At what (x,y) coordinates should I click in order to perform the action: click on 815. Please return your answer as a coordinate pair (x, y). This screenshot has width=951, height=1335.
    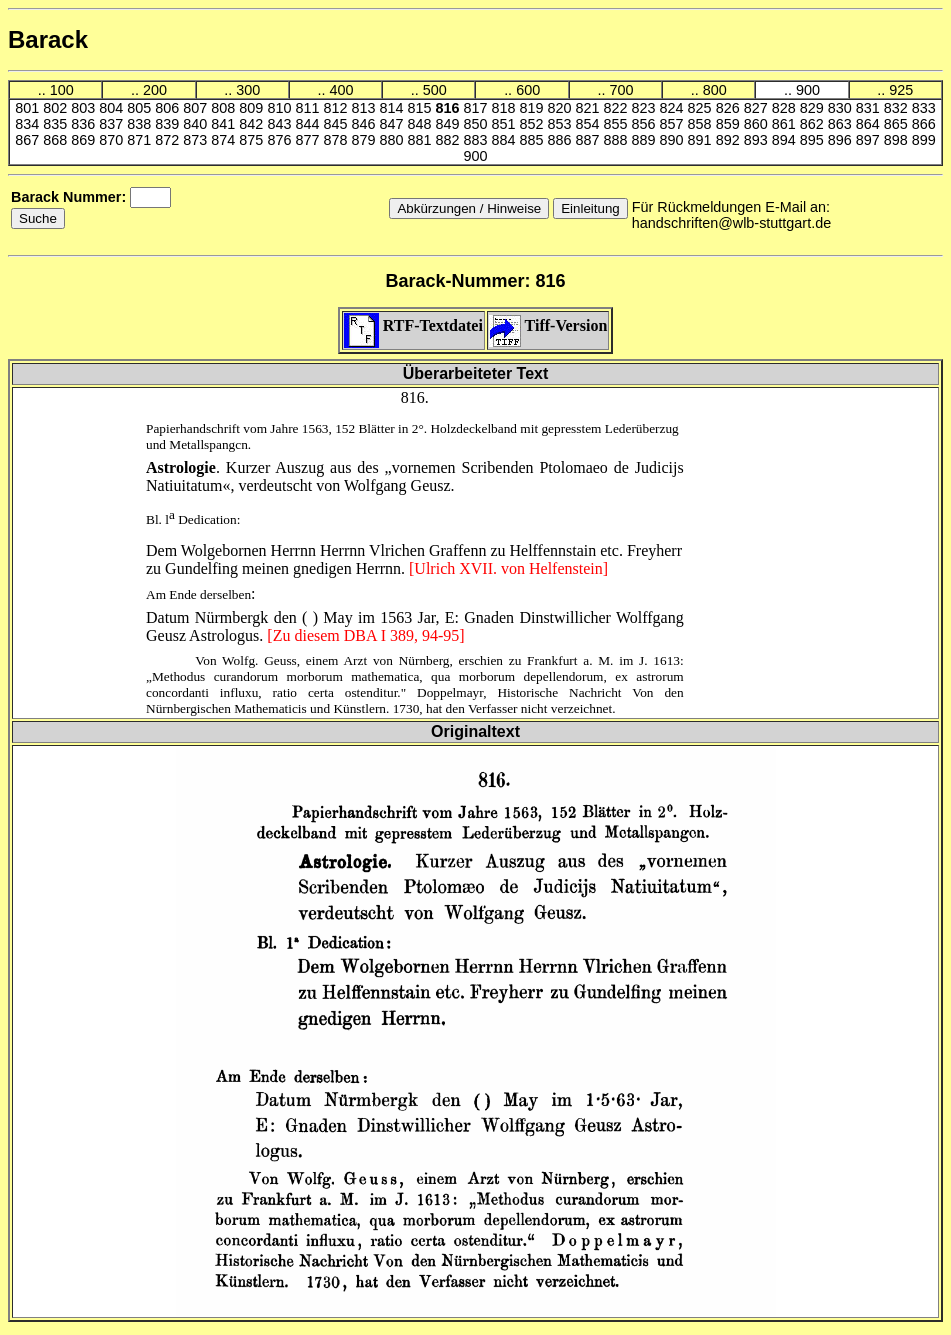
    Looking at the image, I should click on (421, 108).